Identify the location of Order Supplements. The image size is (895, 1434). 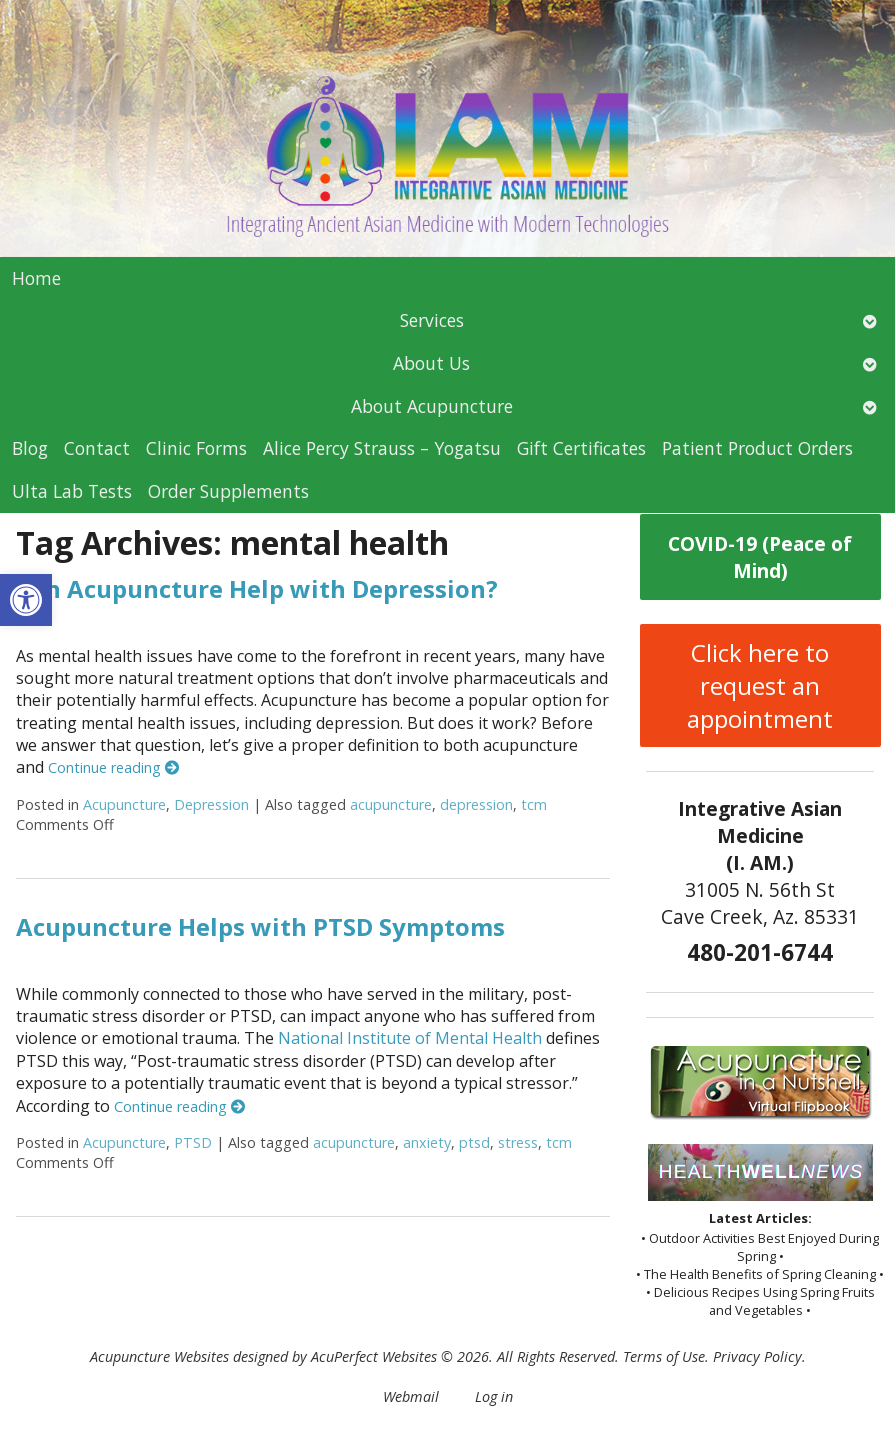
(228, 491).